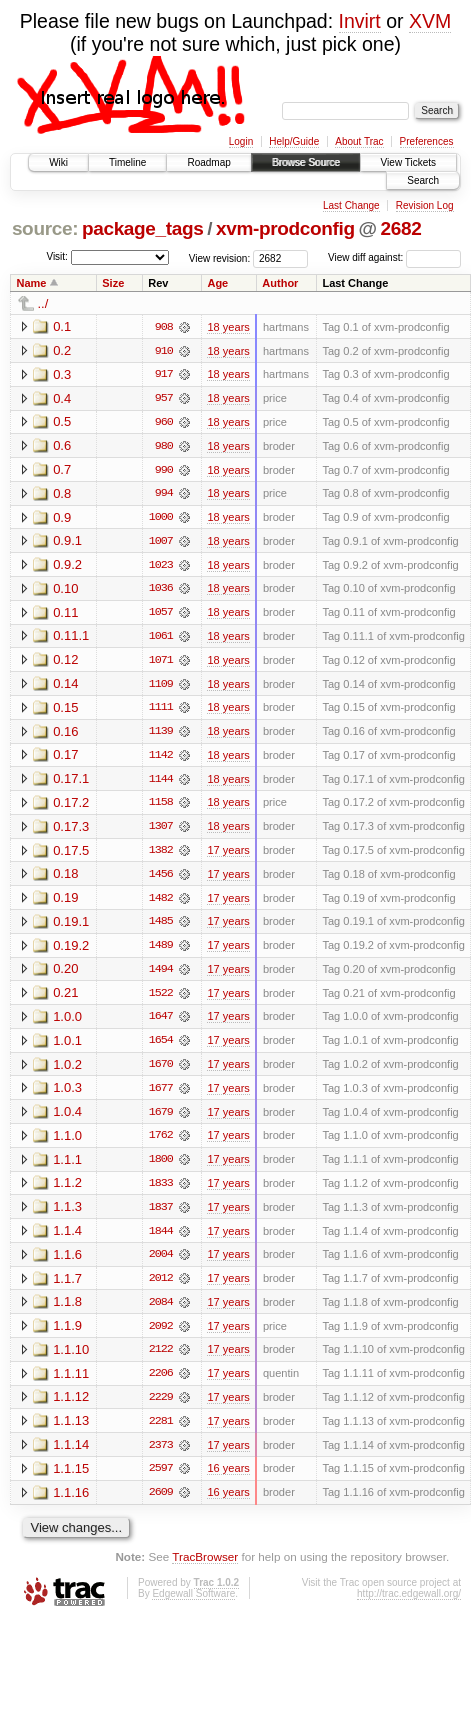  What do you see at coordinates (71, 1478) in the screenshot?
I see `1.1.15` at bounding box center [71, 1478].